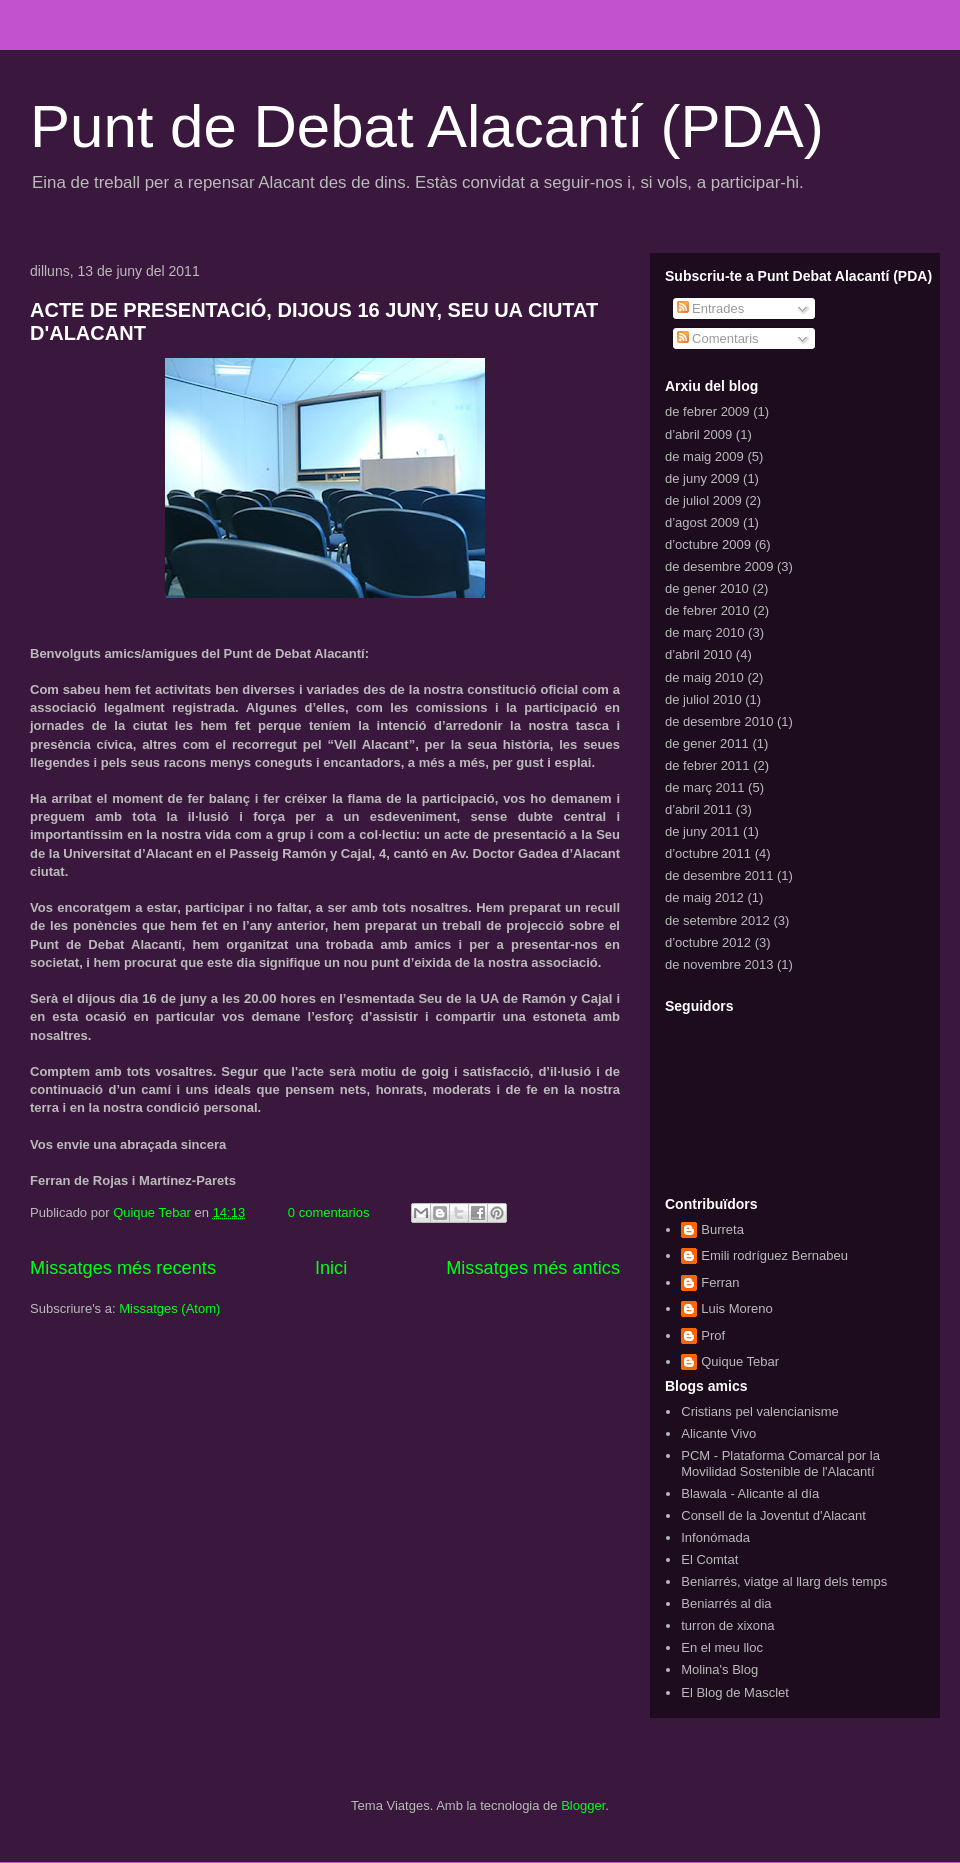 The image size is (960, 1863). I want to click on Cristians pel valencianisme, so click(760, 1411).